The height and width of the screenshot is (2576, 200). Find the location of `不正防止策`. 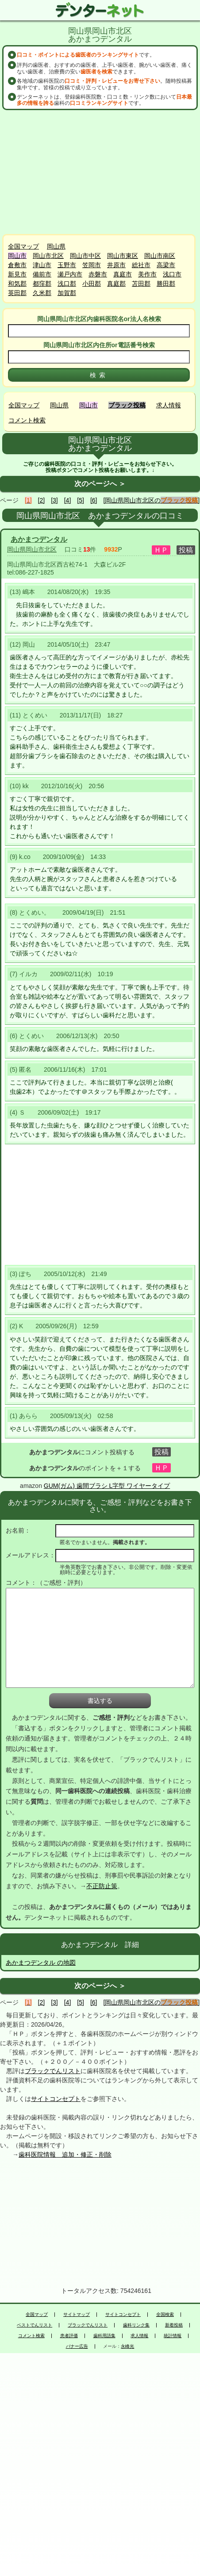

不正防止策 is located at coordinates (101, 1886).